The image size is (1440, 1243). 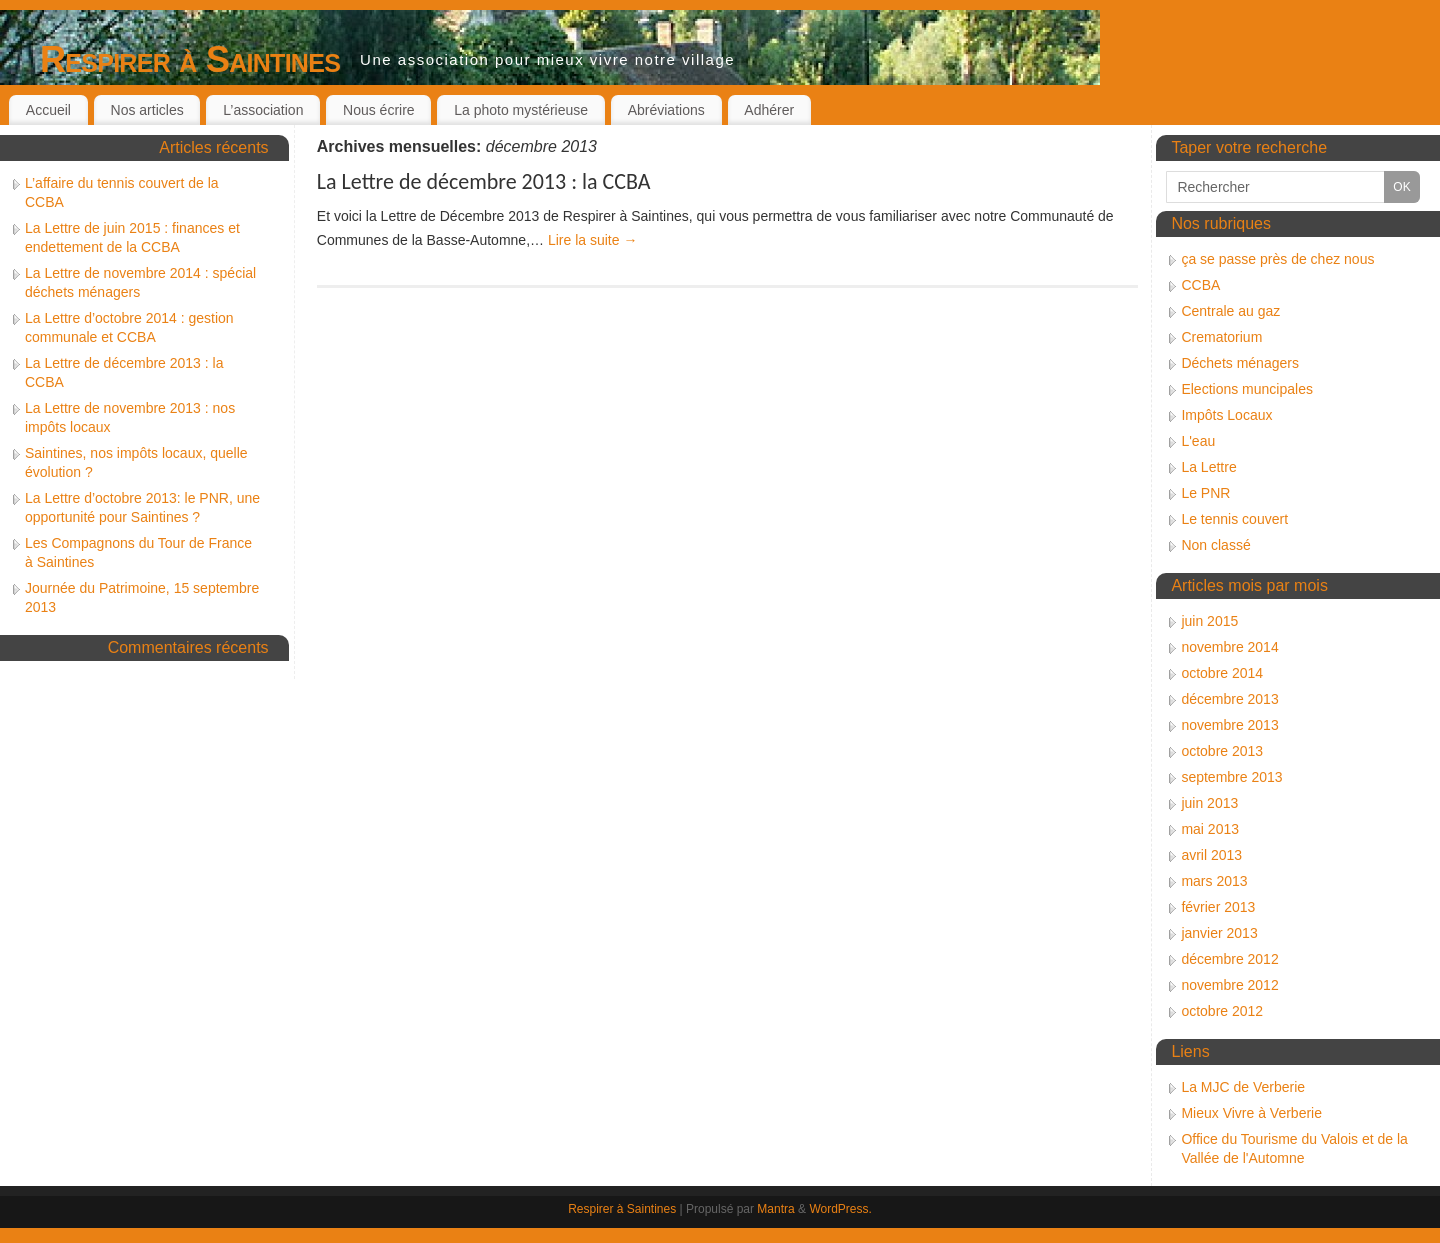 What do you see at coordinates (1209, 803) in the screenshot?
I see `juin 2013` at bounding box center [1209, 803].